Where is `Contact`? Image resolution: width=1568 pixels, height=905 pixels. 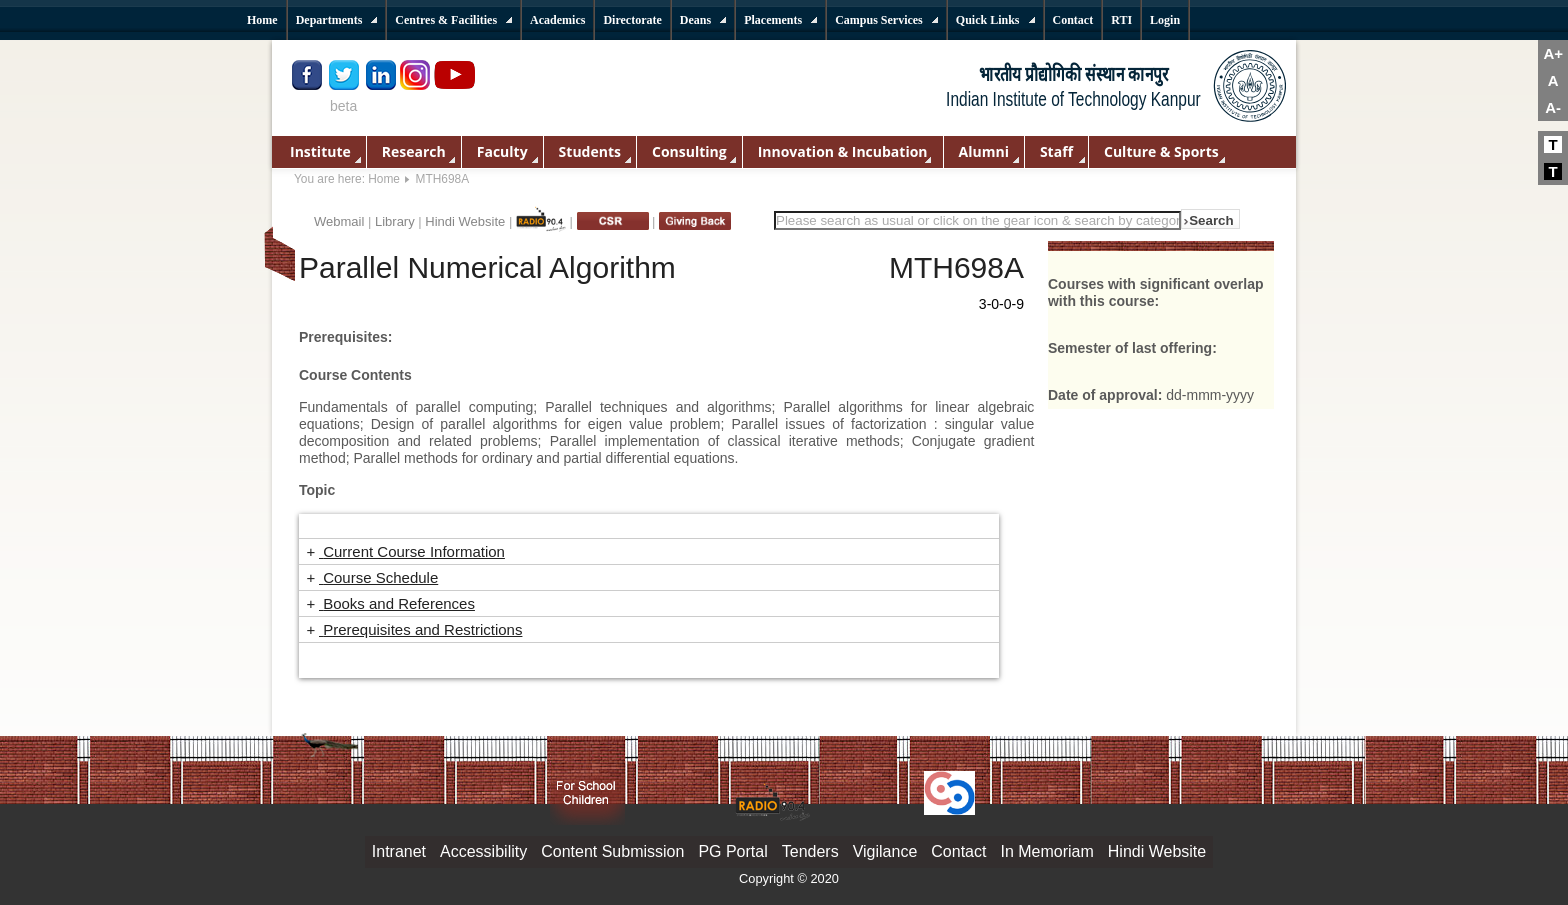
Contact is located at coordinates (958, 851).